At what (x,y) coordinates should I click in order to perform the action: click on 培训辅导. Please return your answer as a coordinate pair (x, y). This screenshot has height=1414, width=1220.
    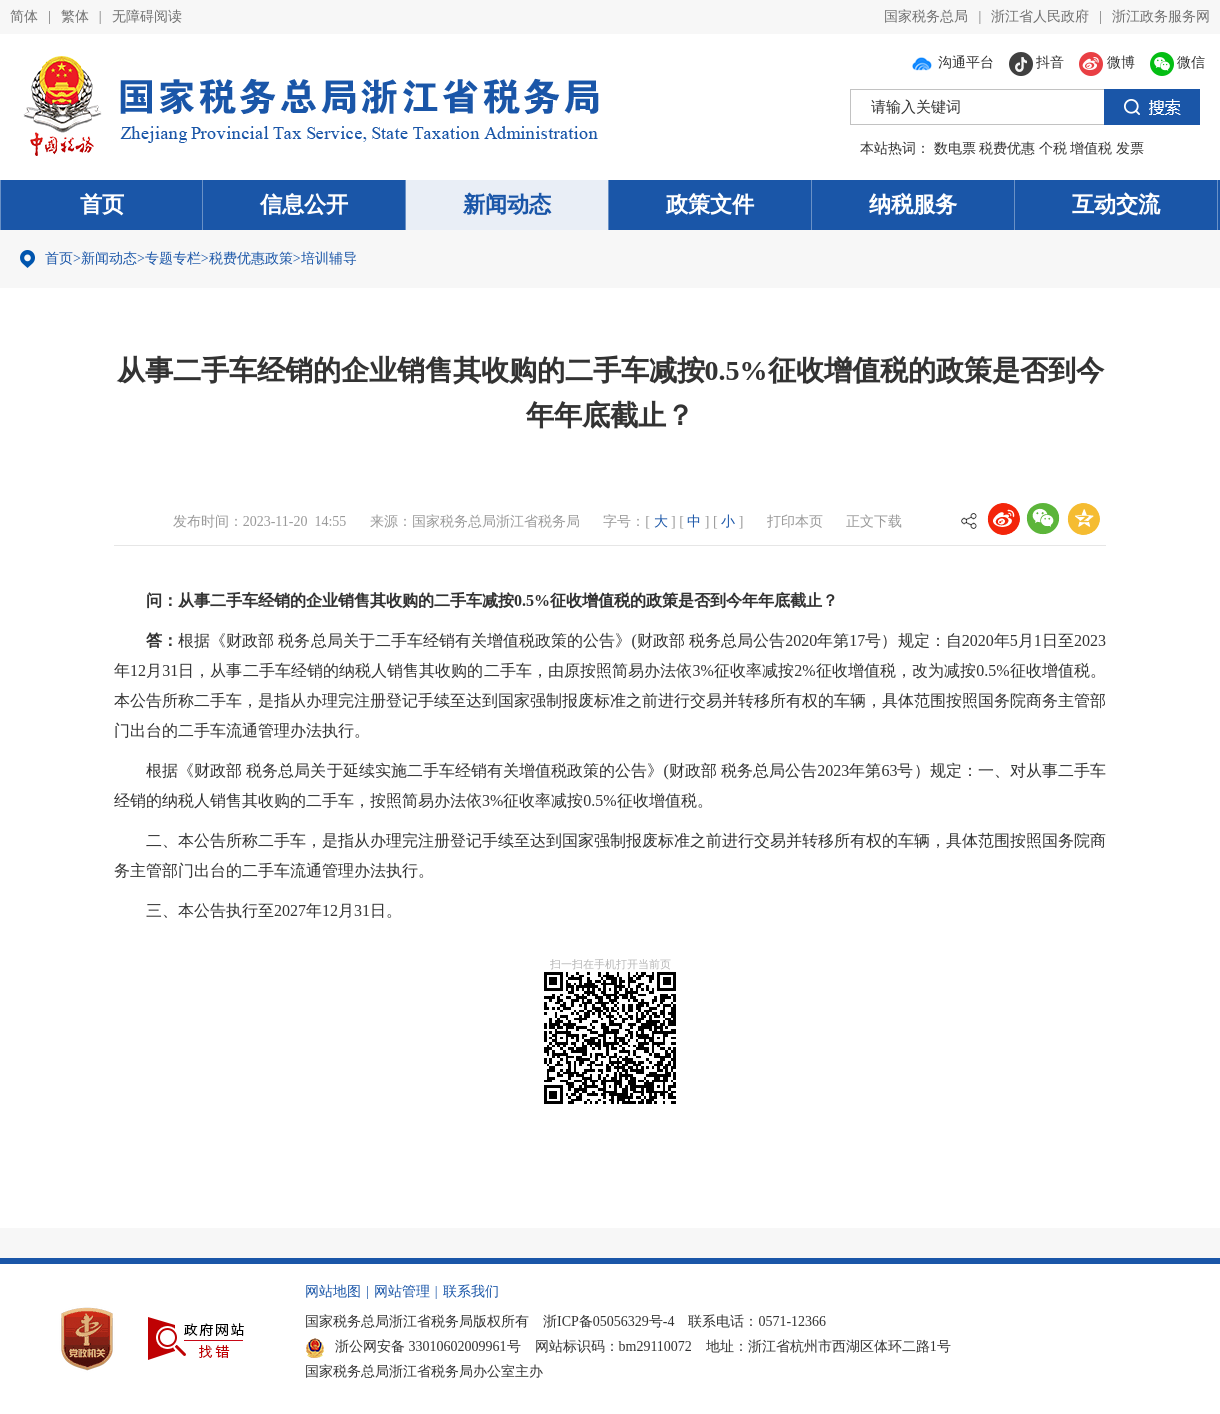
    Looking at the image, I should click on (329, 258).